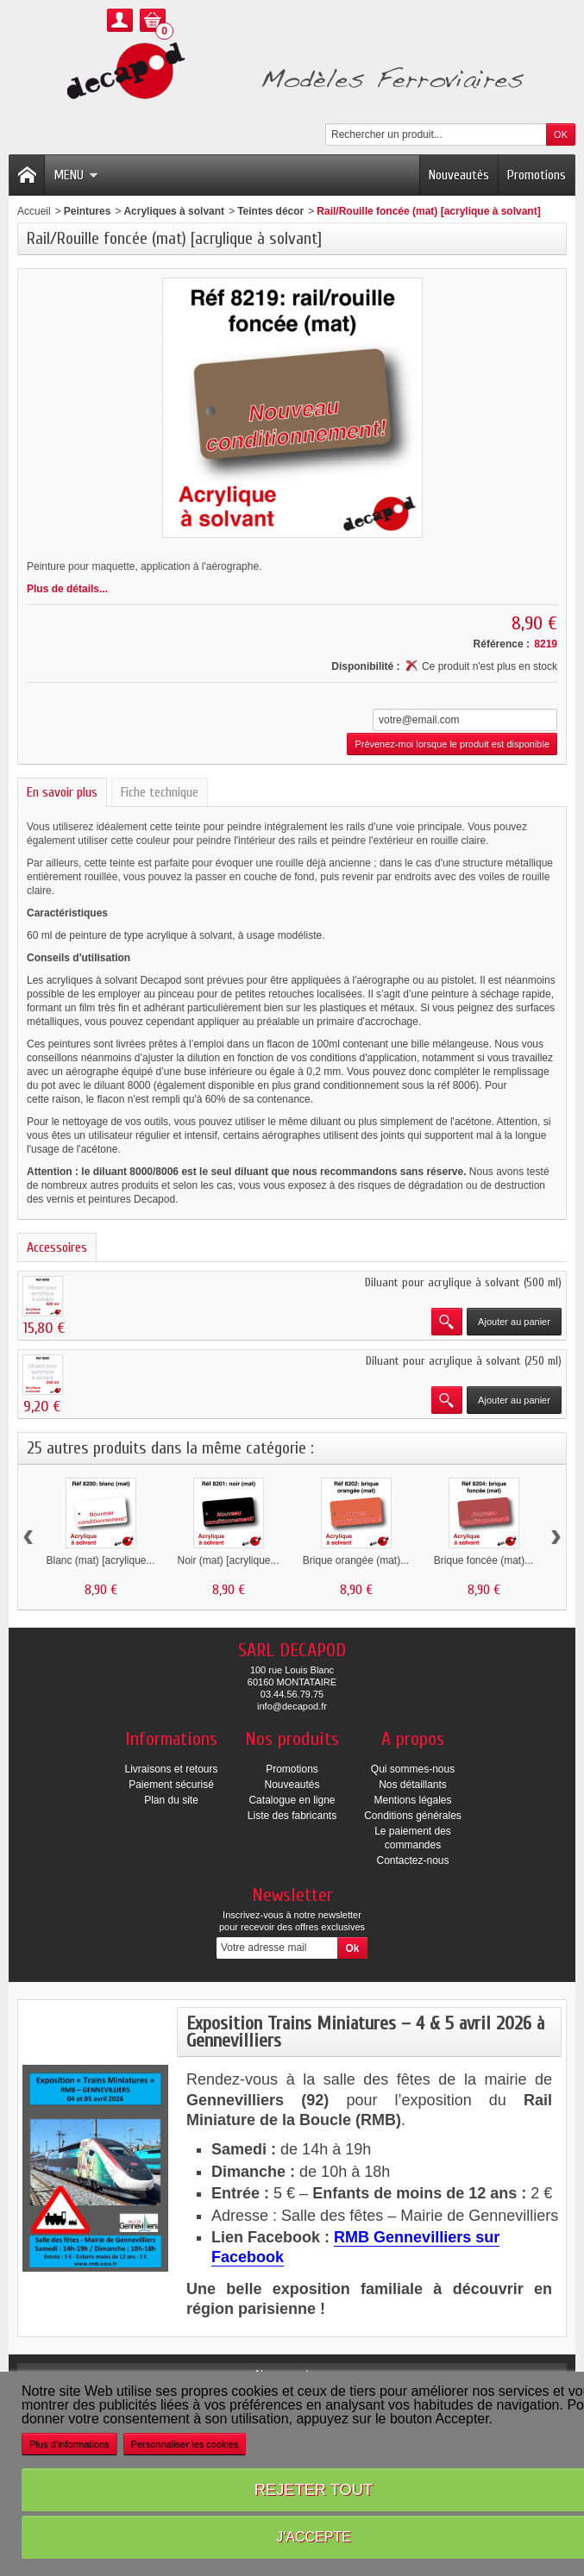 The width and height of the screenshot is (584, 2576). What do you see at coordinates (502, 644) in the screenshot?
I see `Référence :` at bounding box center [502, 644].